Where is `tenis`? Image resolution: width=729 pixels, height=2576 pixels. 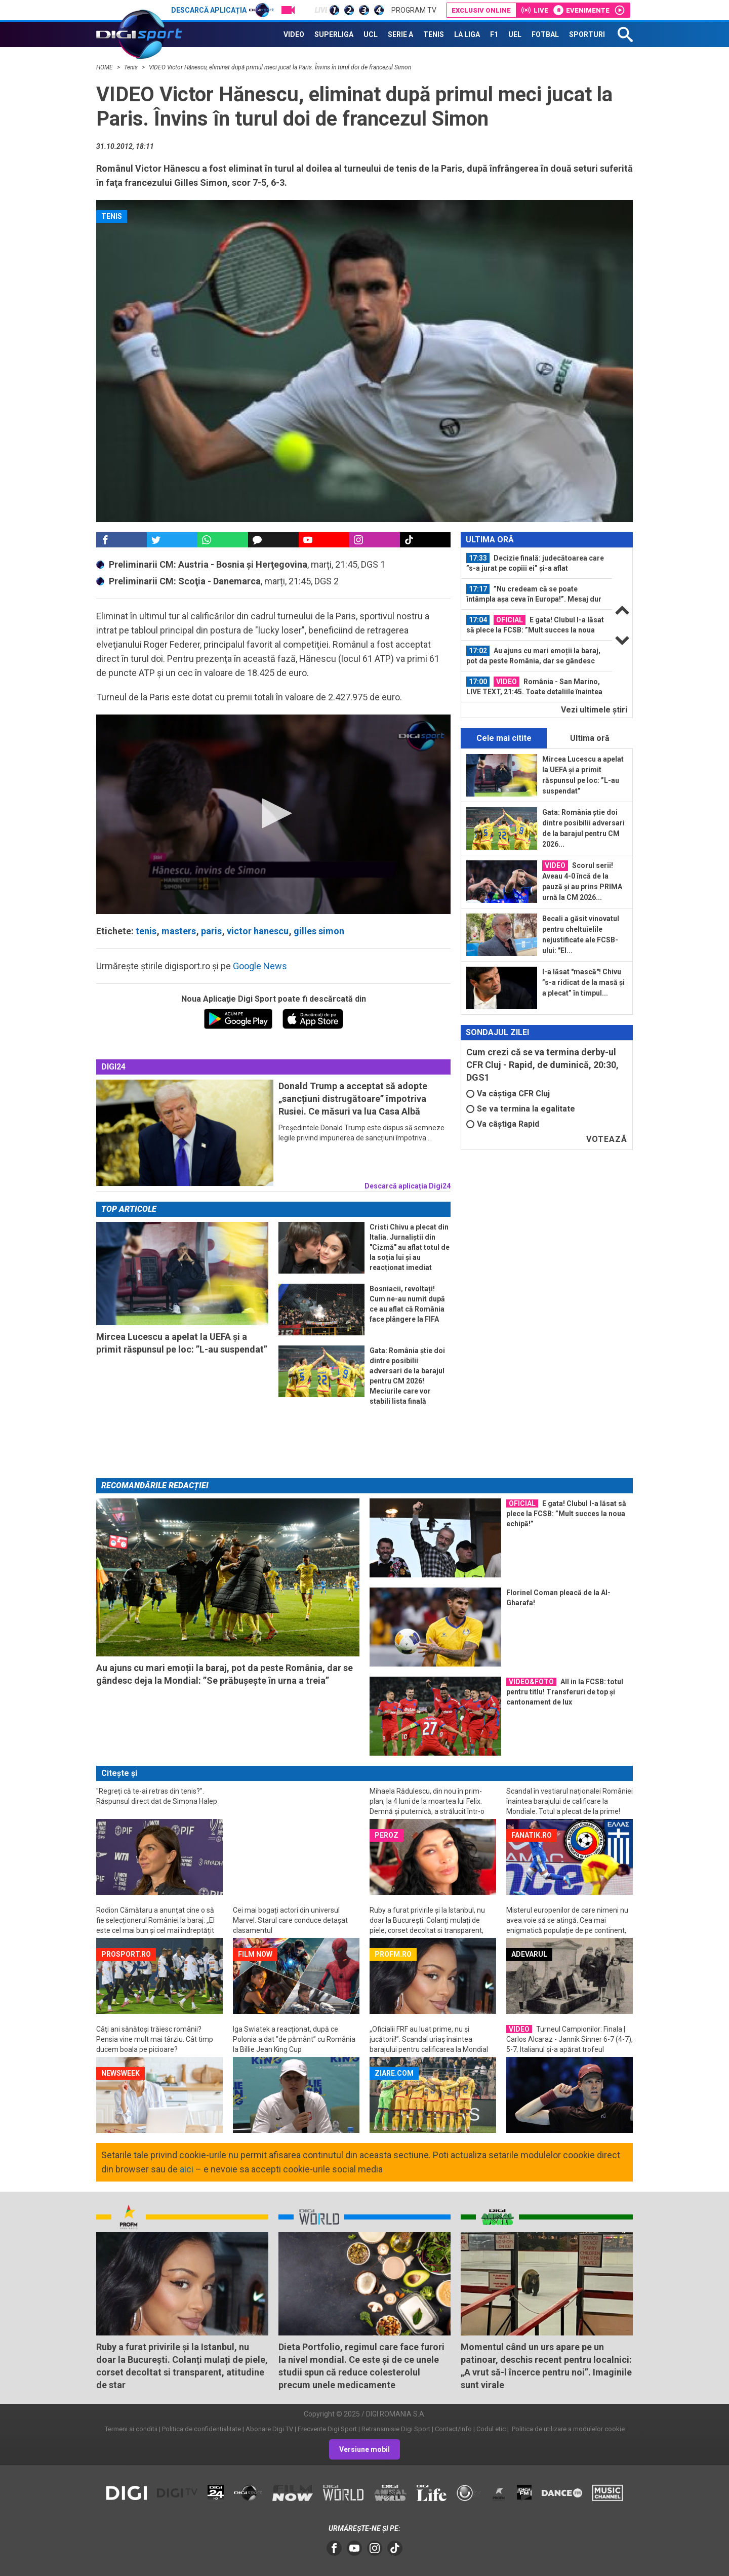
tenis is located at coordinates (146, 931).